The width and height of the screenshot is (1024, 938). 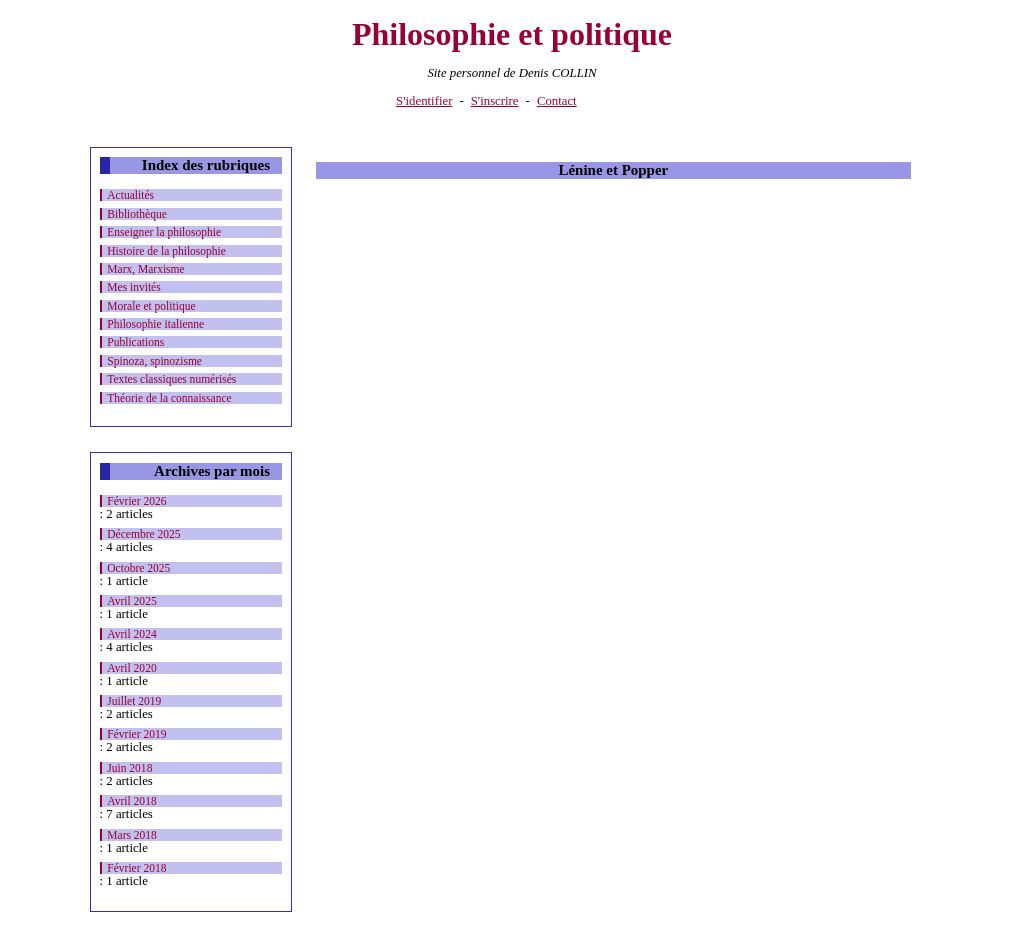 I want to click on Marx, Marxisme, so click(x=145, y=269).